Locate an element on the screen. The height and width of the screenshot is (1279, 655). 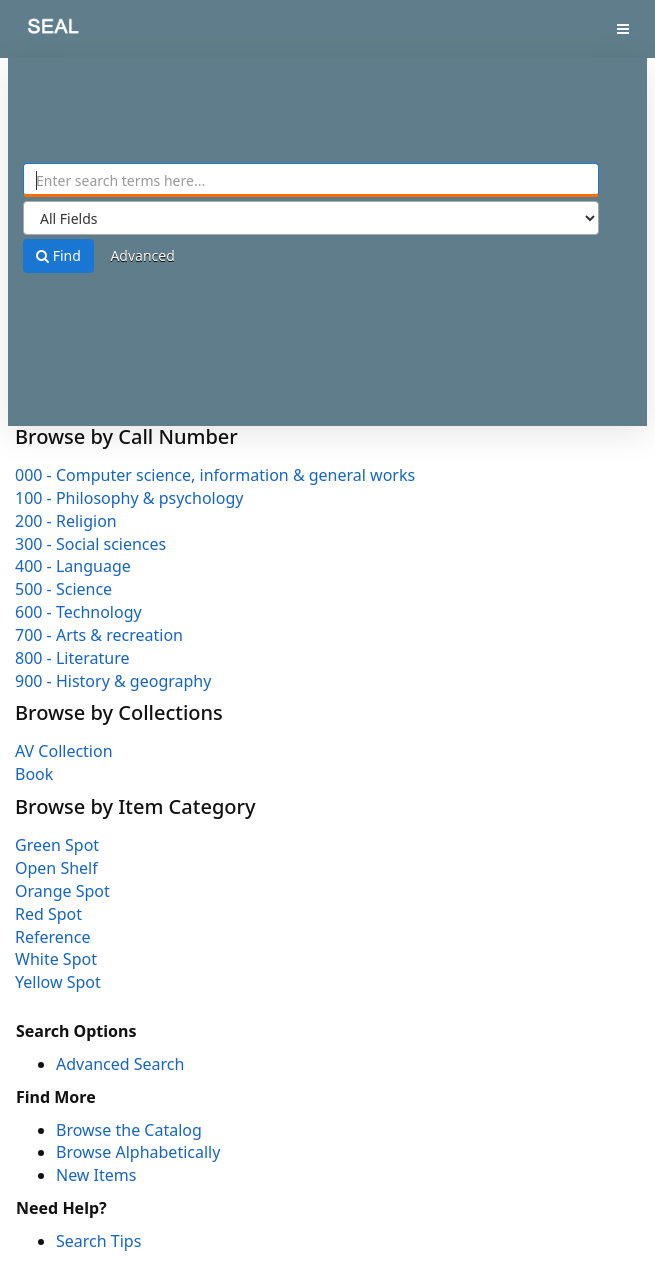
Red Spot is located at coordinates (48, 914).